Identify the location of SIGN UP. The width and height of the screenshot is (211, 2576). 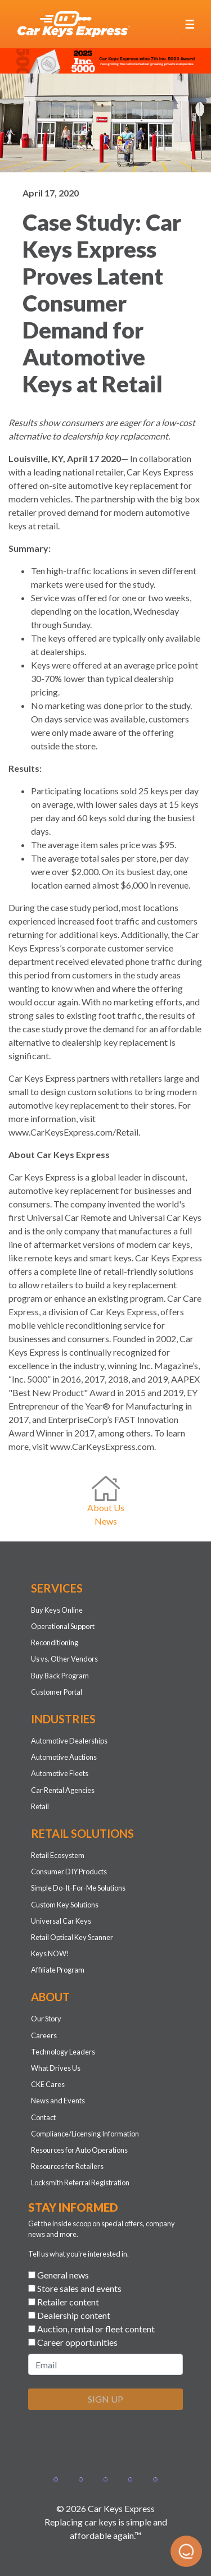
(105, 2399).